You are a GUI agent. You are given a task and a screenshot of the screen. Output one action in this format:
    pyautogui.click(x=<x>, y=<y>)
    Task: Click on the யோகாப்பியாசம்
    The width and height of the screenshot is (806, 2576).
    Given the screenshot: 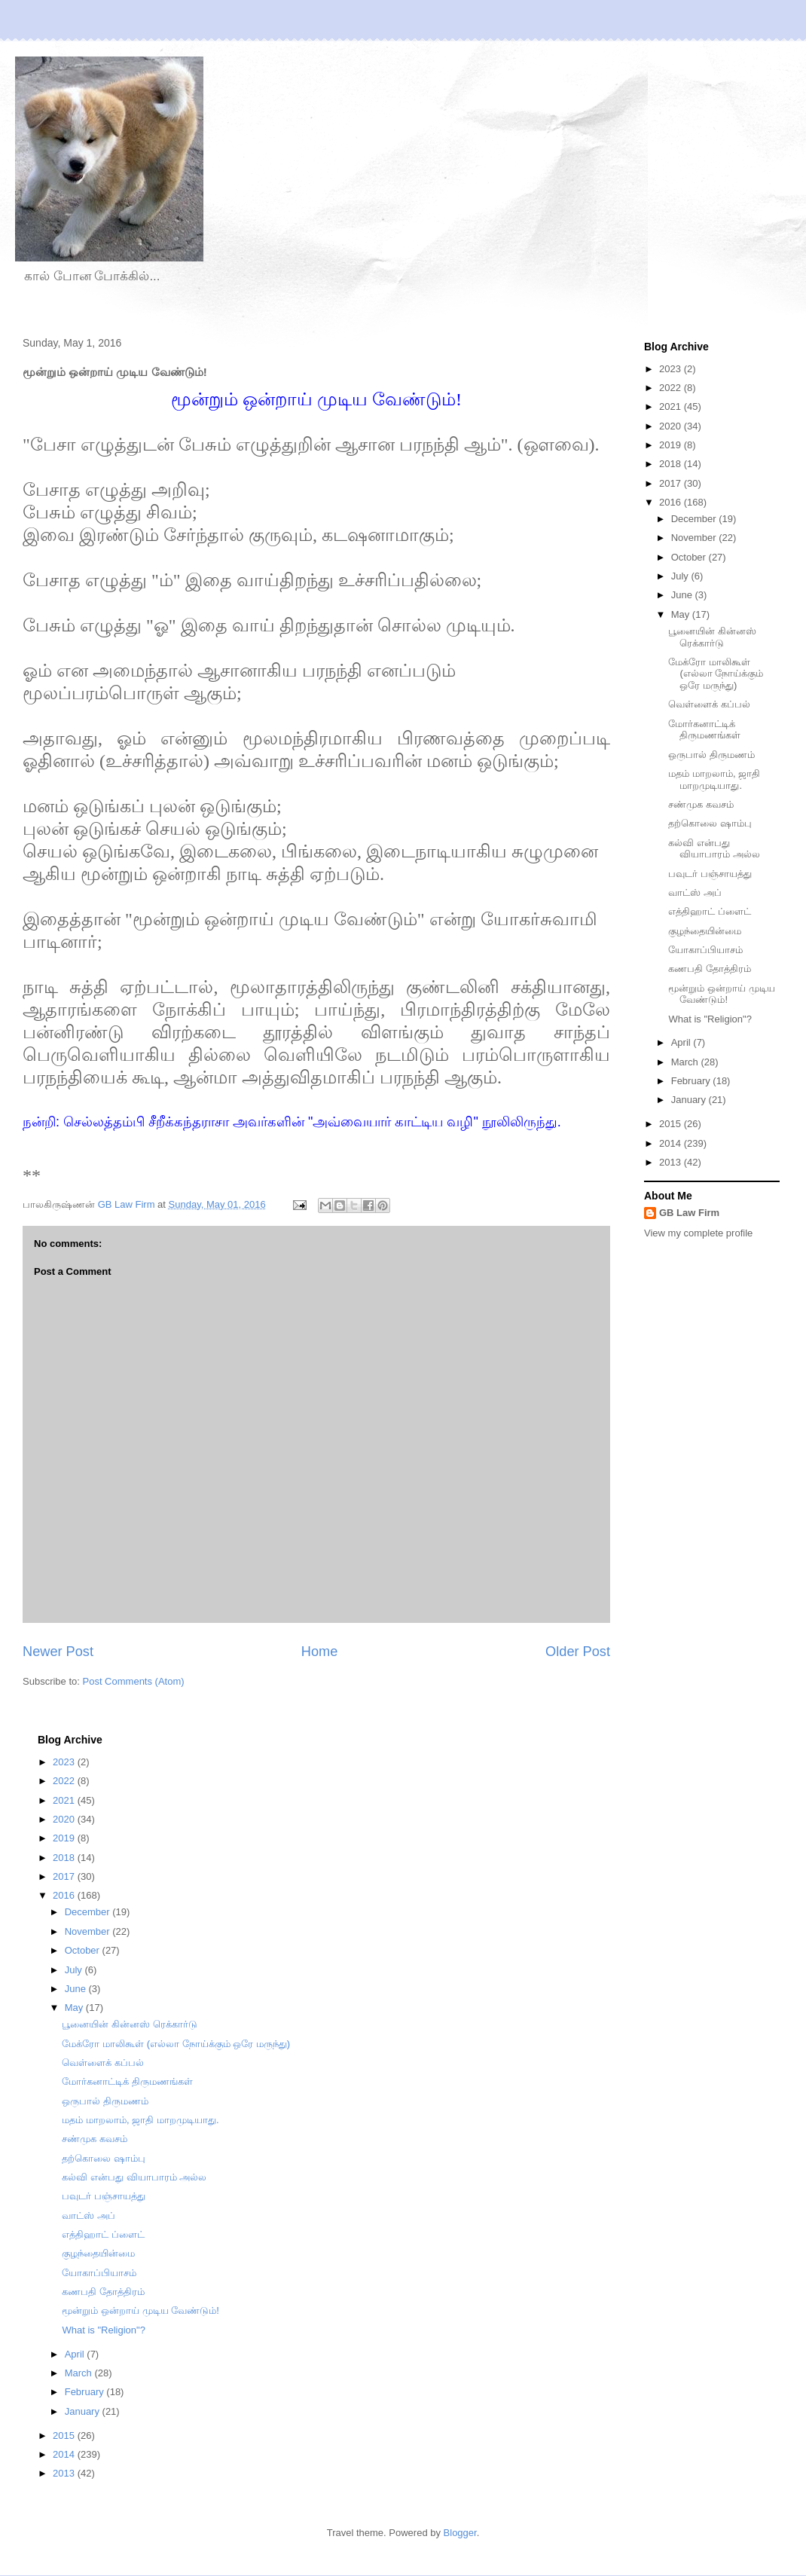 What is the action you would take?
    pyautogui.click(x=705, y=949)
    